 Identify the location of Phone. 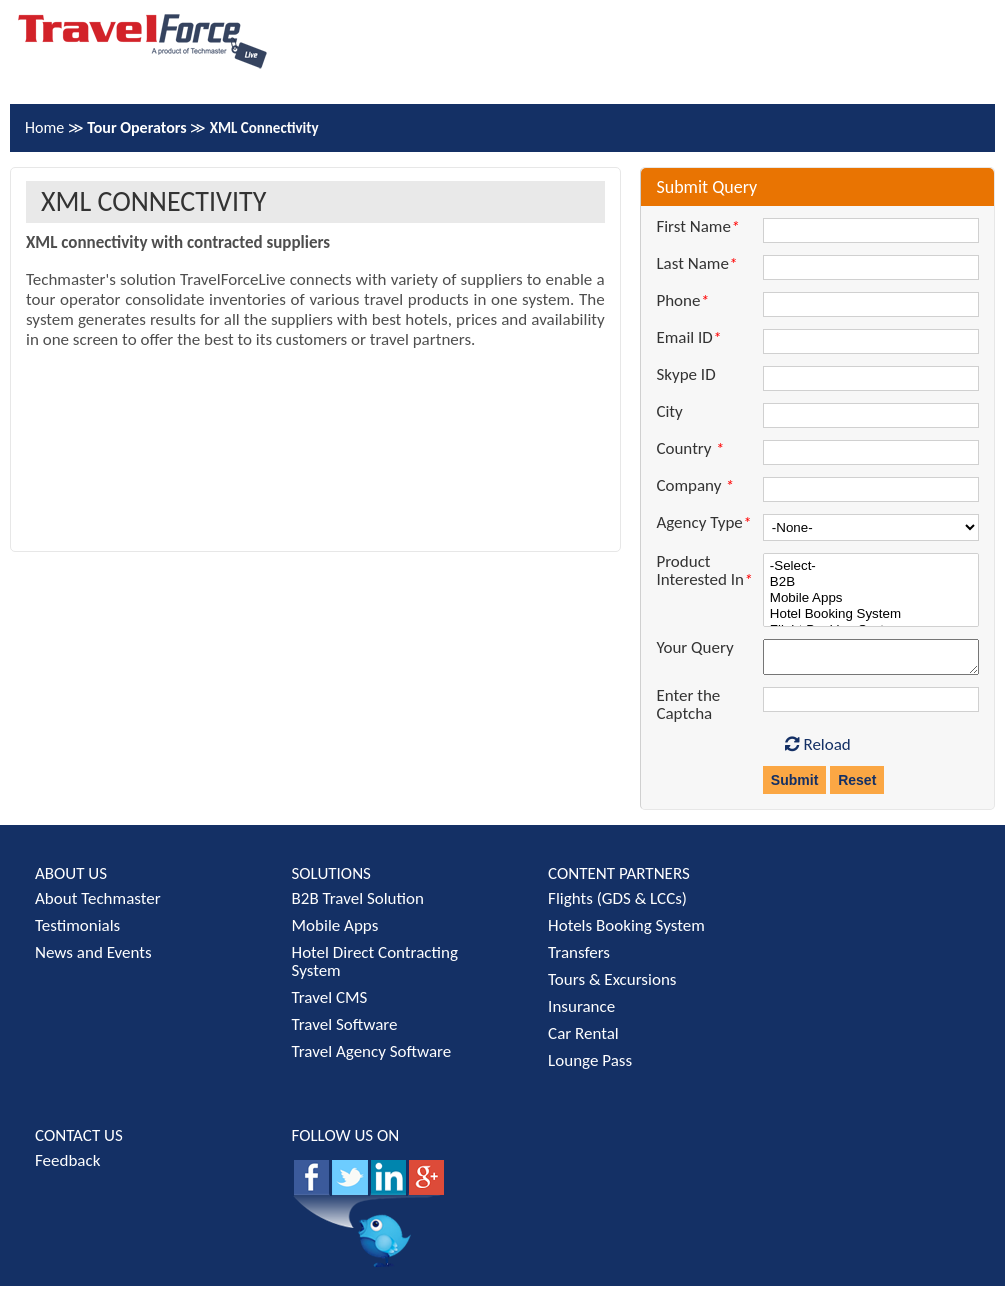
(682, 301).